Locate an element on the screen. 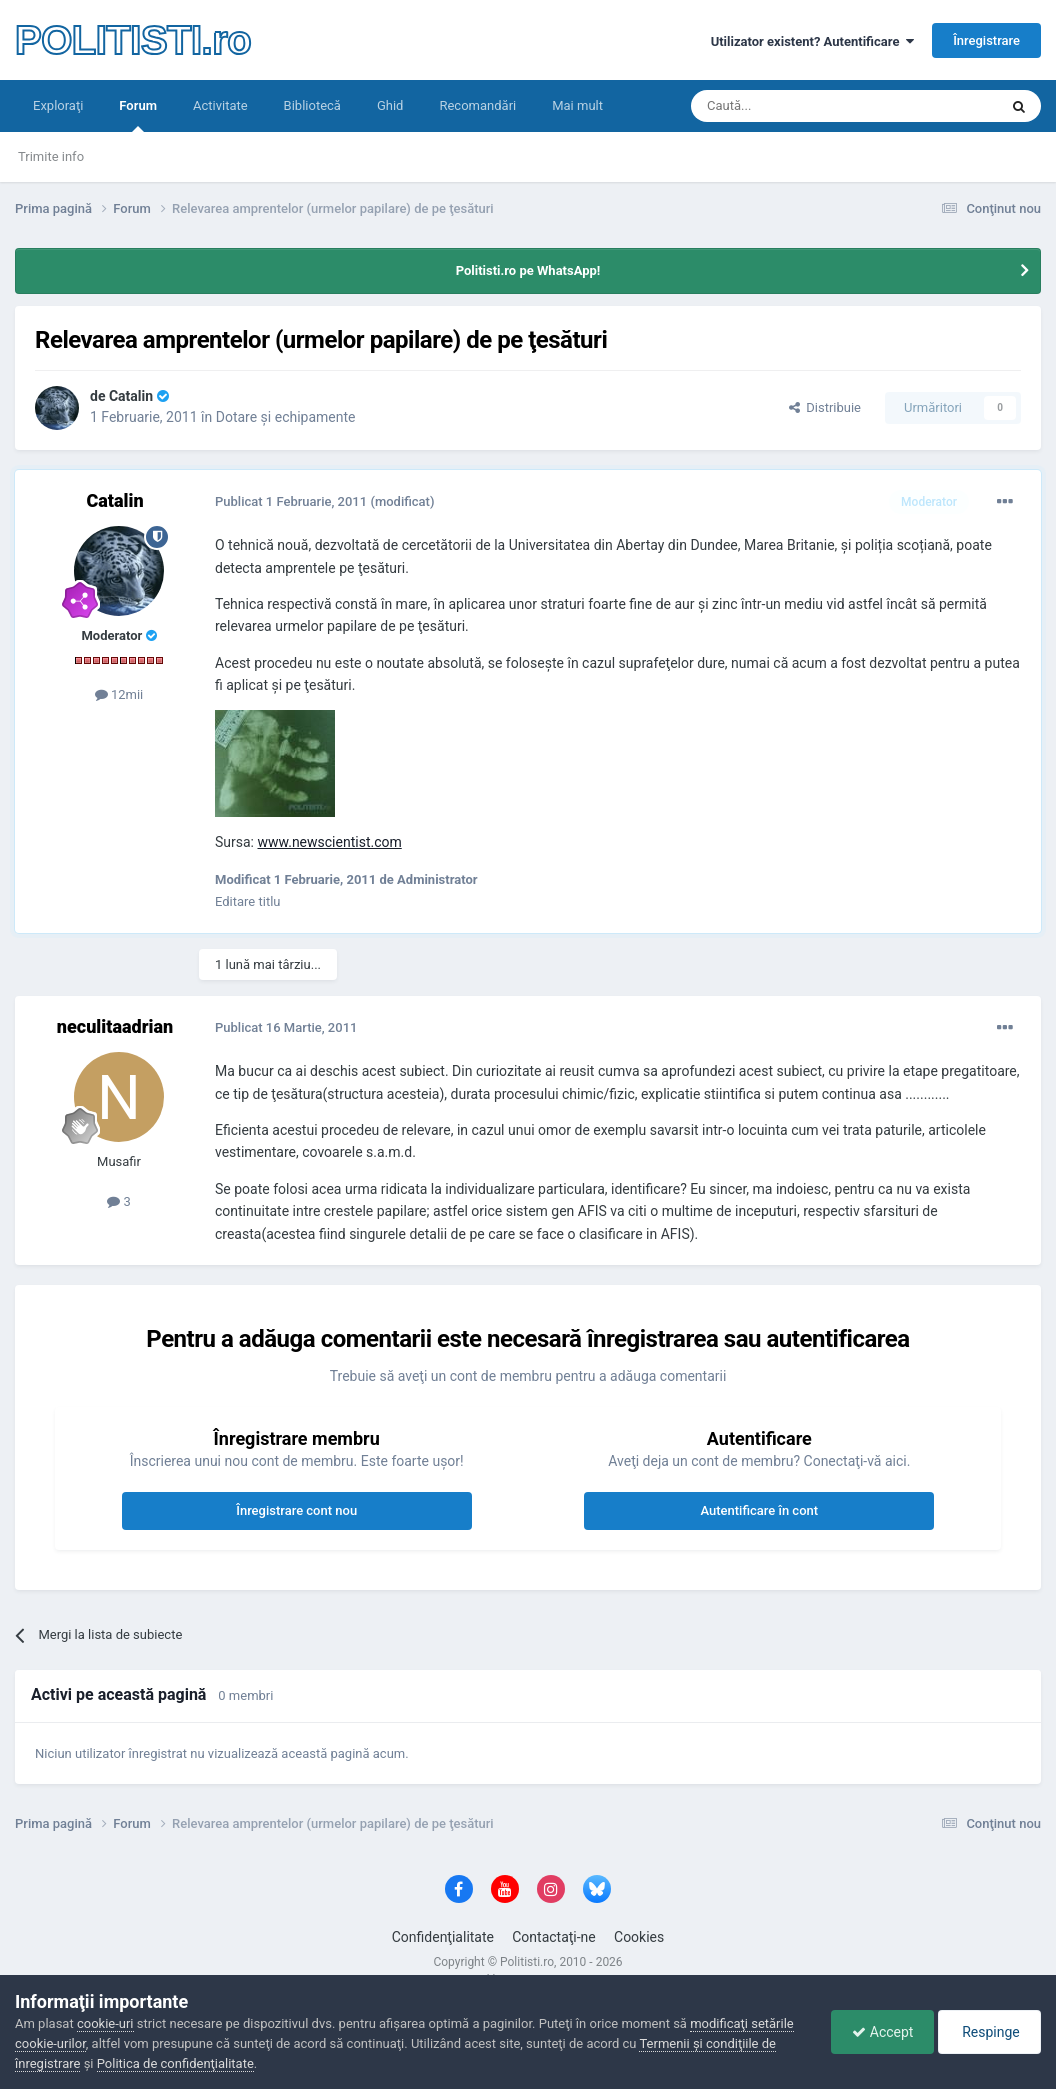 Image resolution: width=1056 pixels, height=2089 pixels. Forum is located at coordinates (138, 115).